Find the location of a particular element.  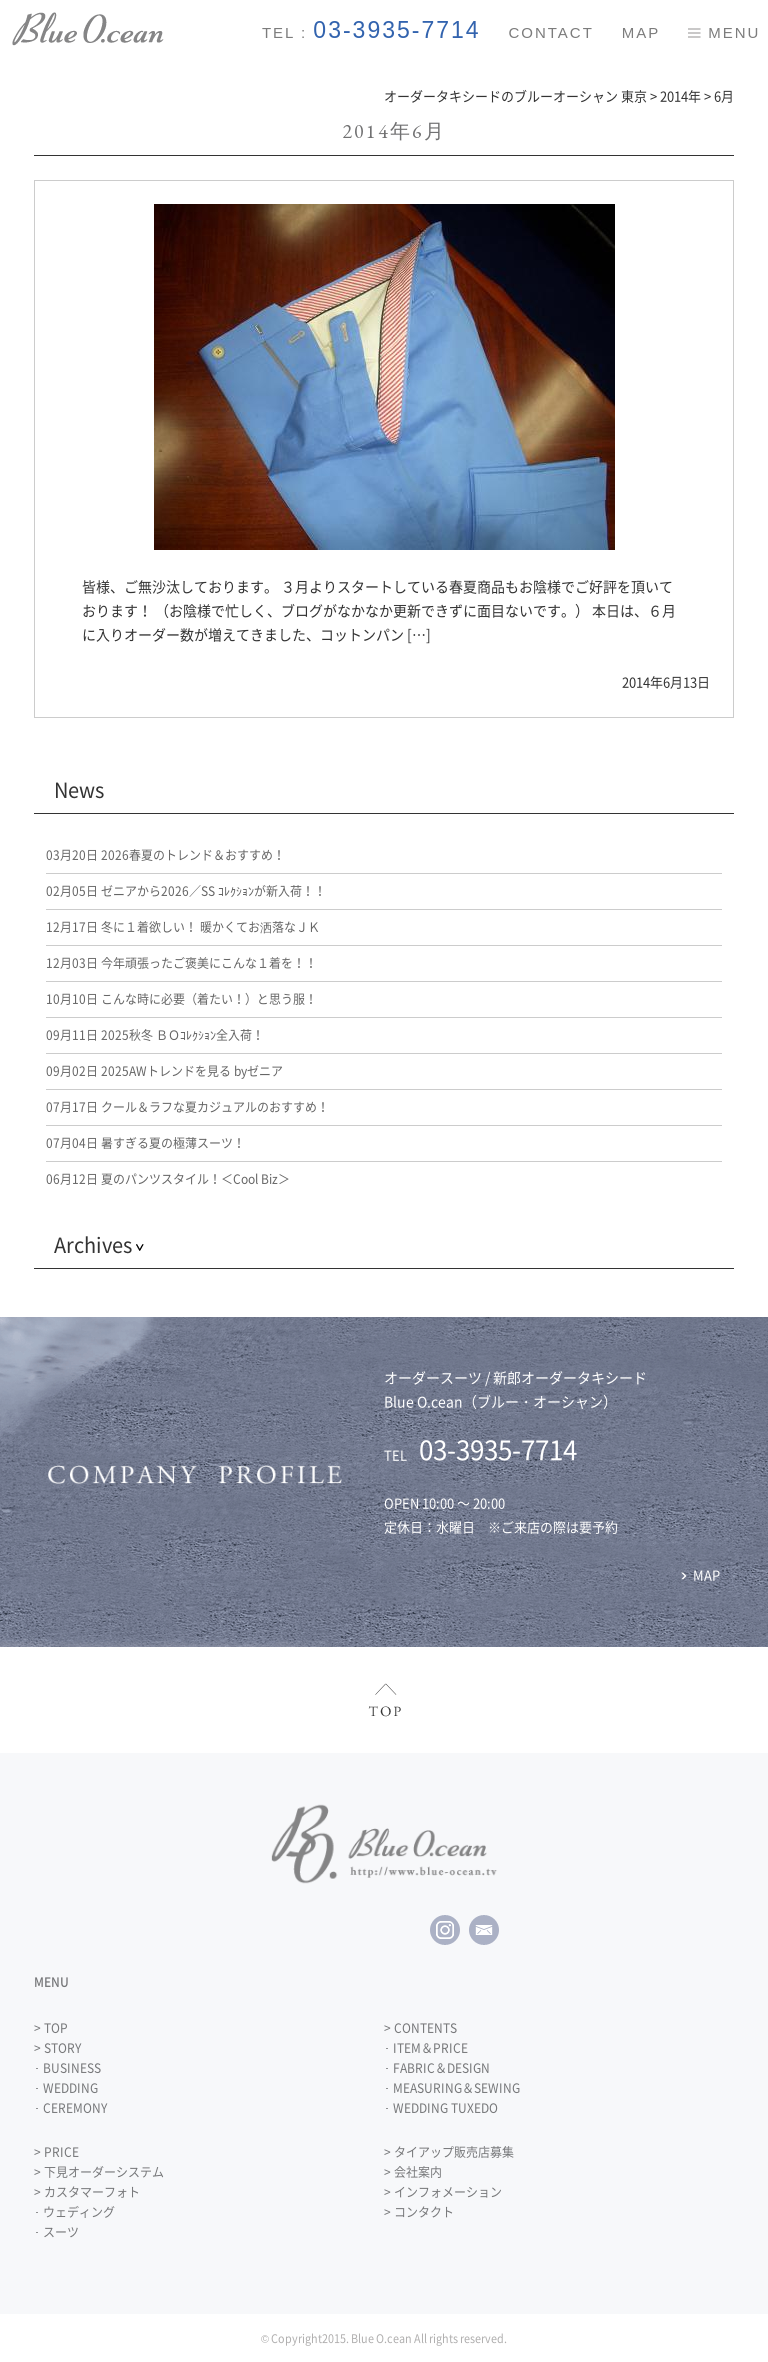

> STORY is located at coordinates (57, 2048).